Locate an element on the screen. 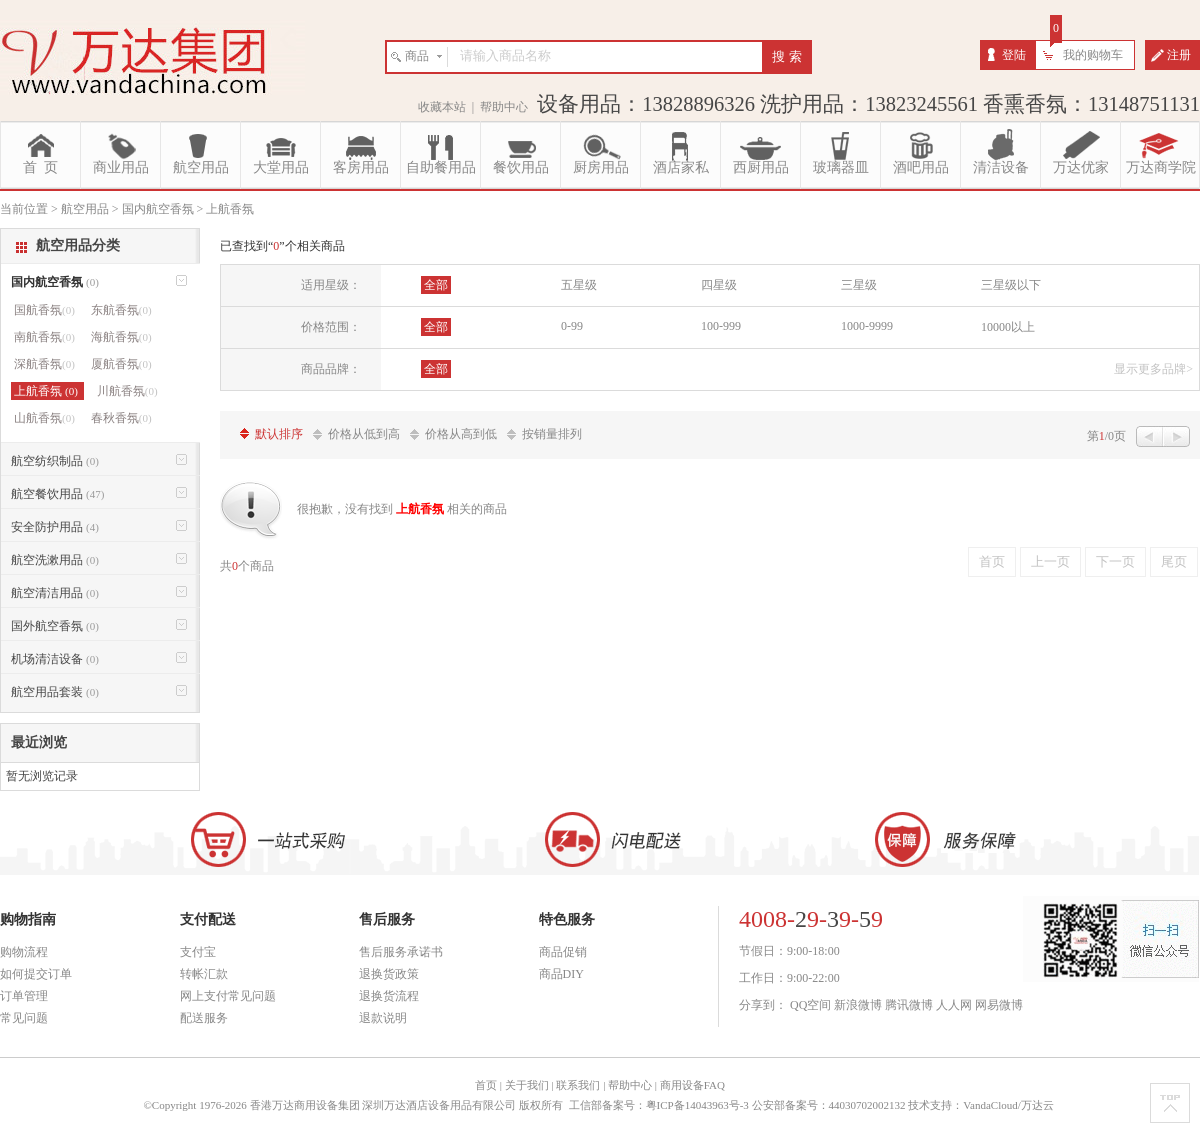  万达商学院 is located at coordinates (1161, 167).